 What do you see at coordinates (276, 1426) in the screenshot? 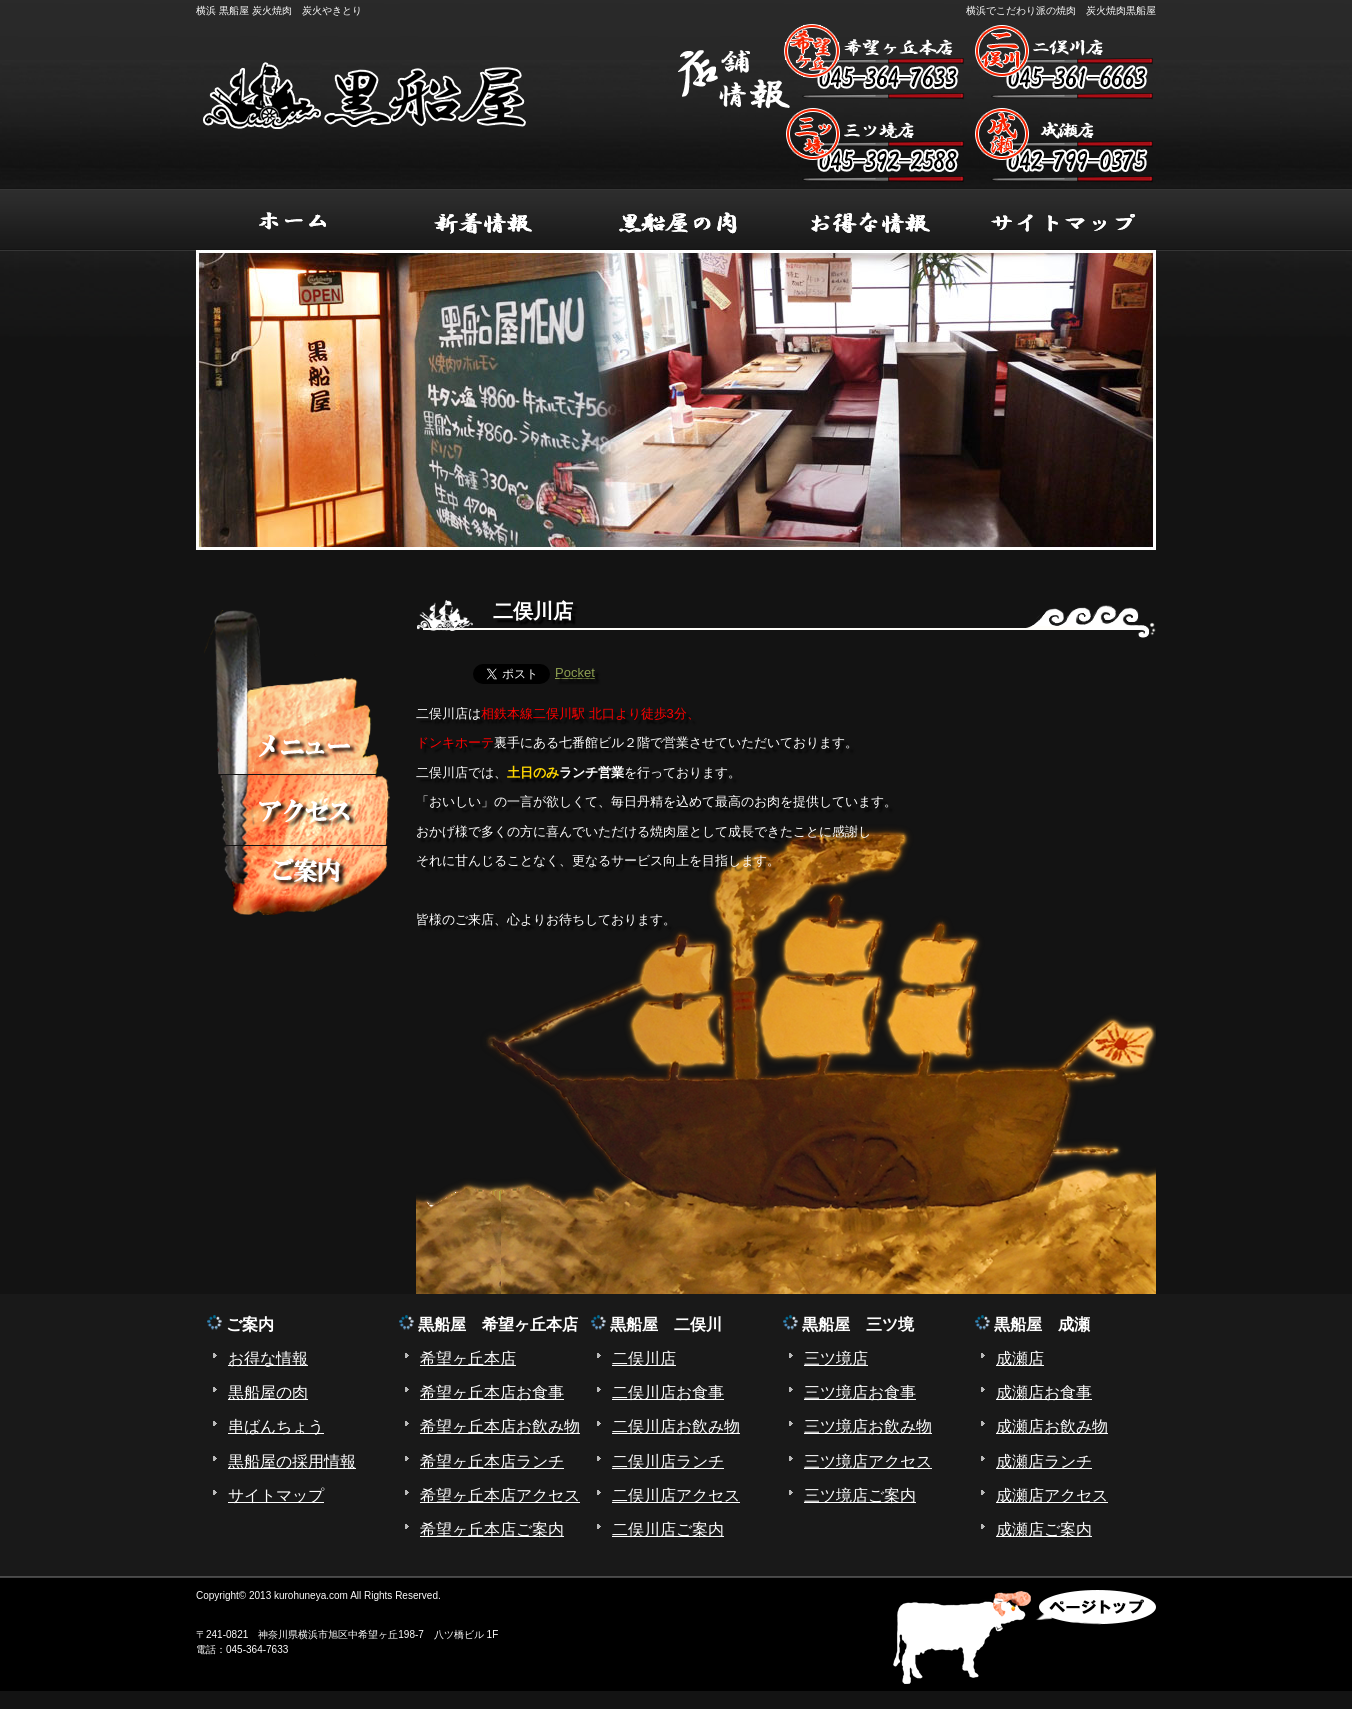
I see `串ばんちょう` at bounding box center [276, 1426].